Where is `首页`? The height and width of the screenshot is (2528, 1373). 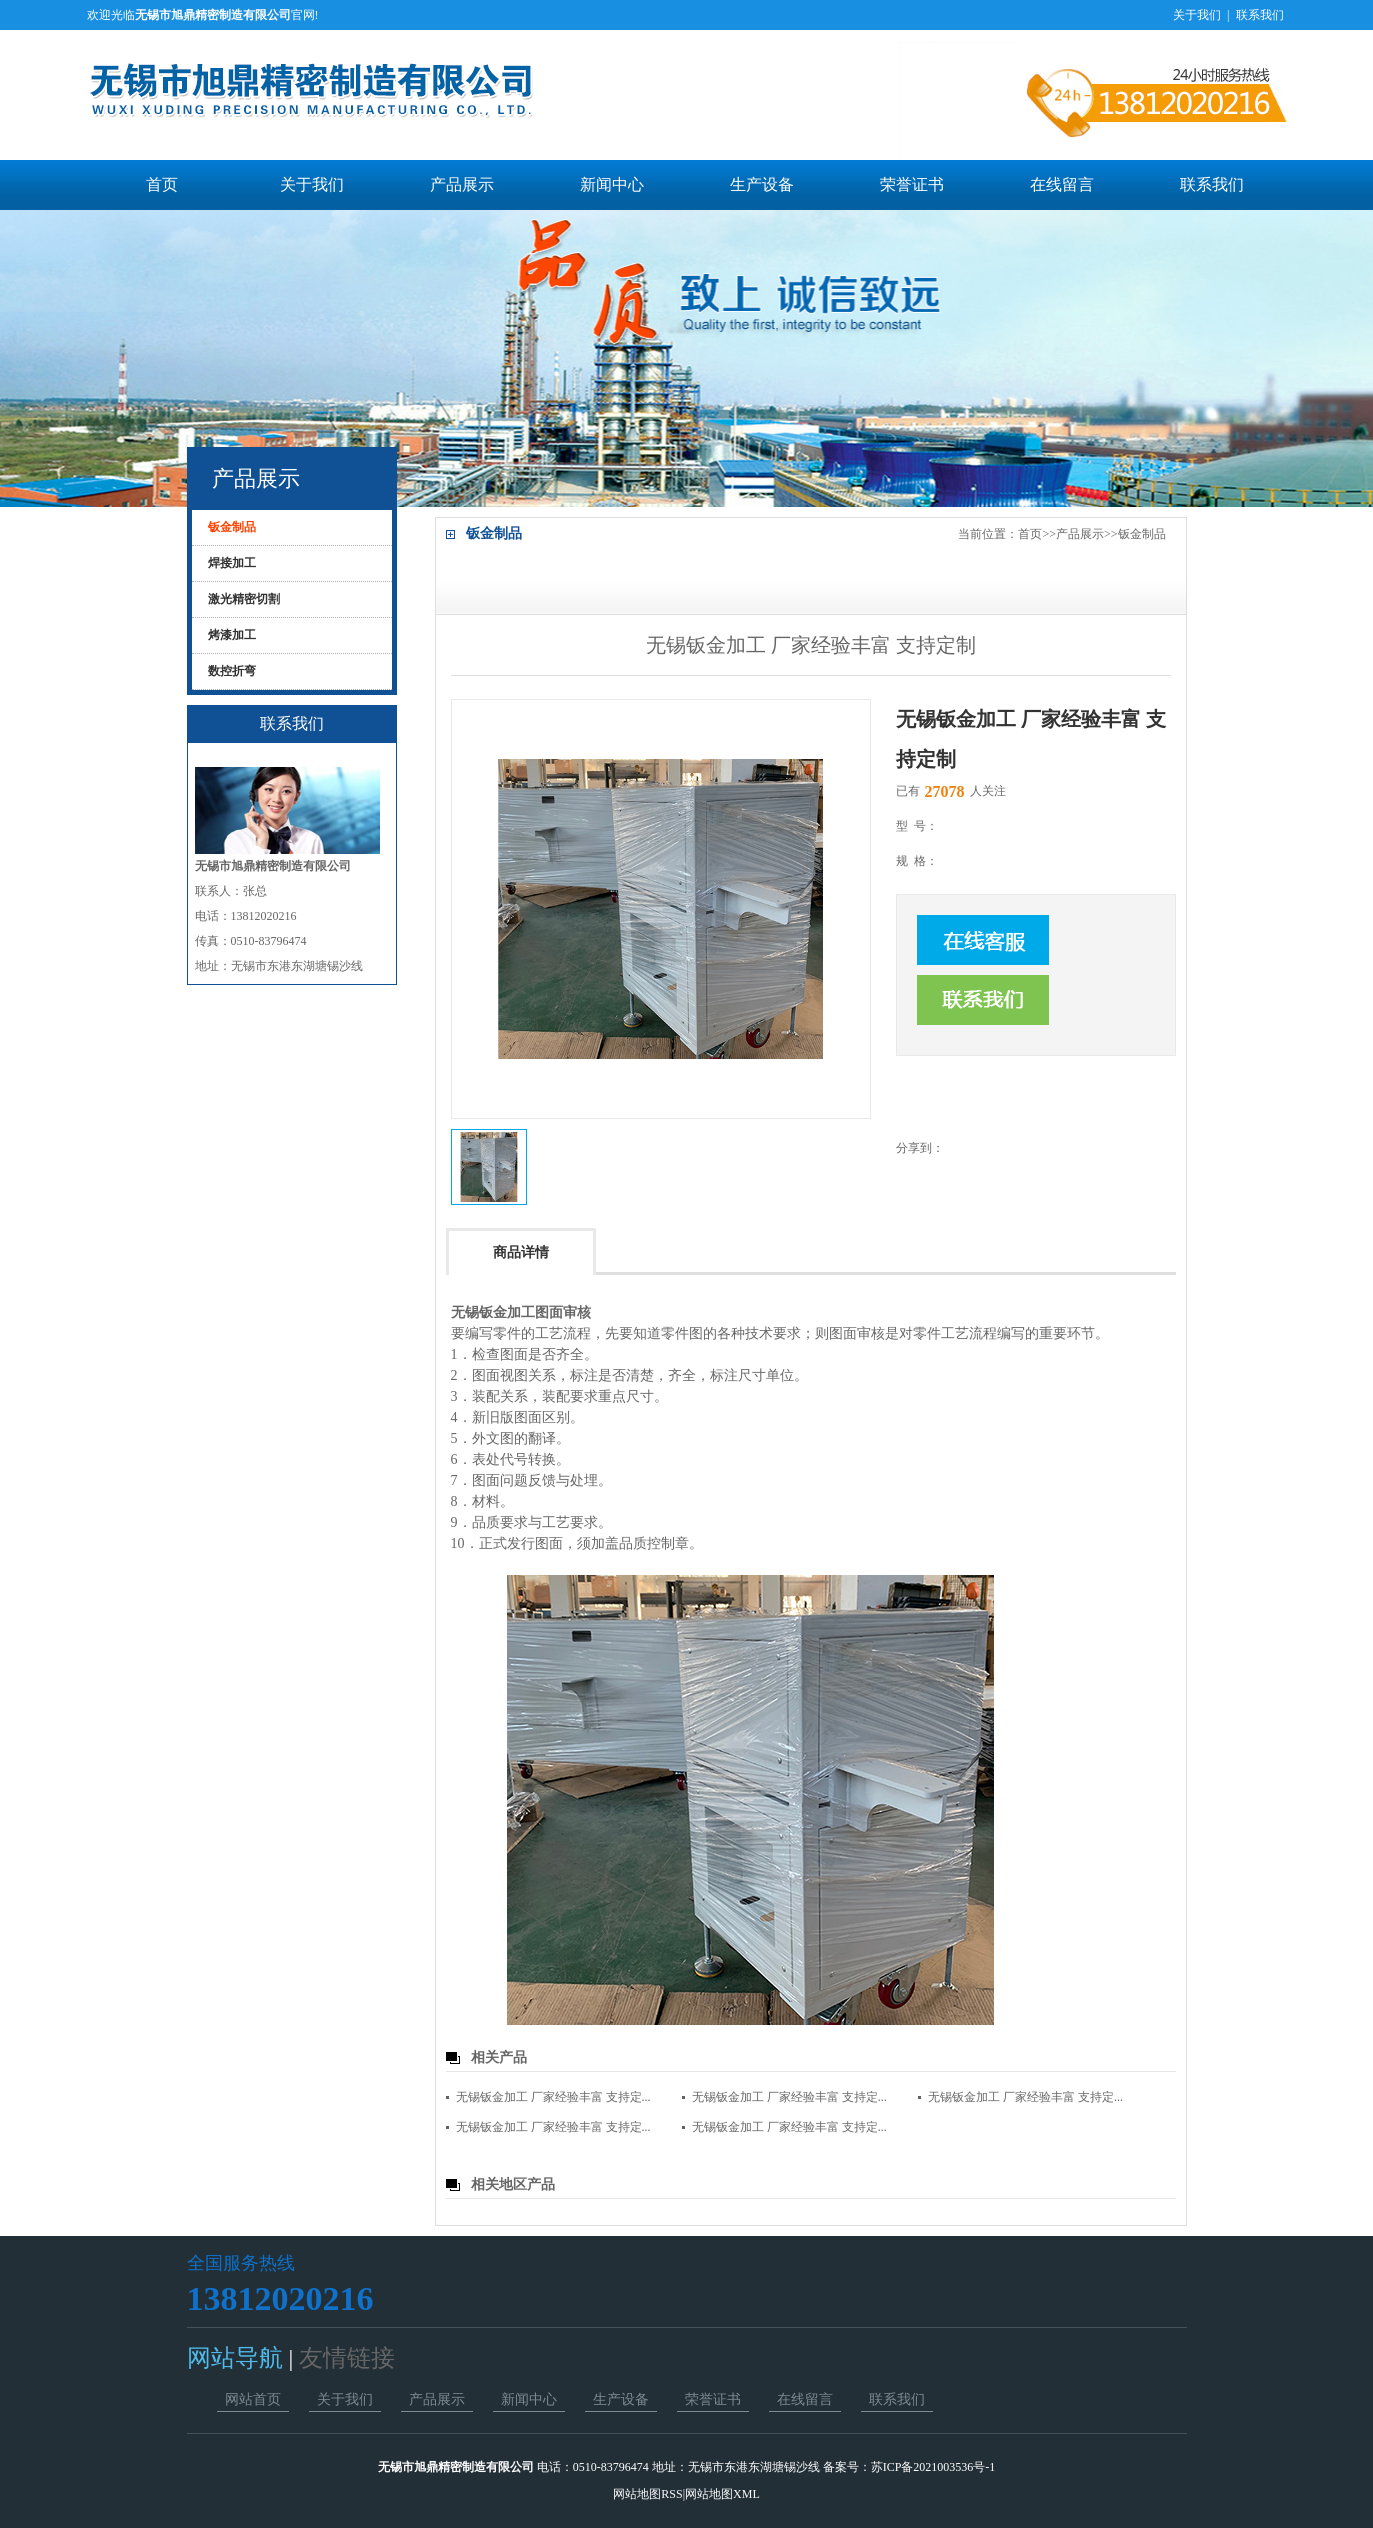
首页 is located at coordinates (162, 184).